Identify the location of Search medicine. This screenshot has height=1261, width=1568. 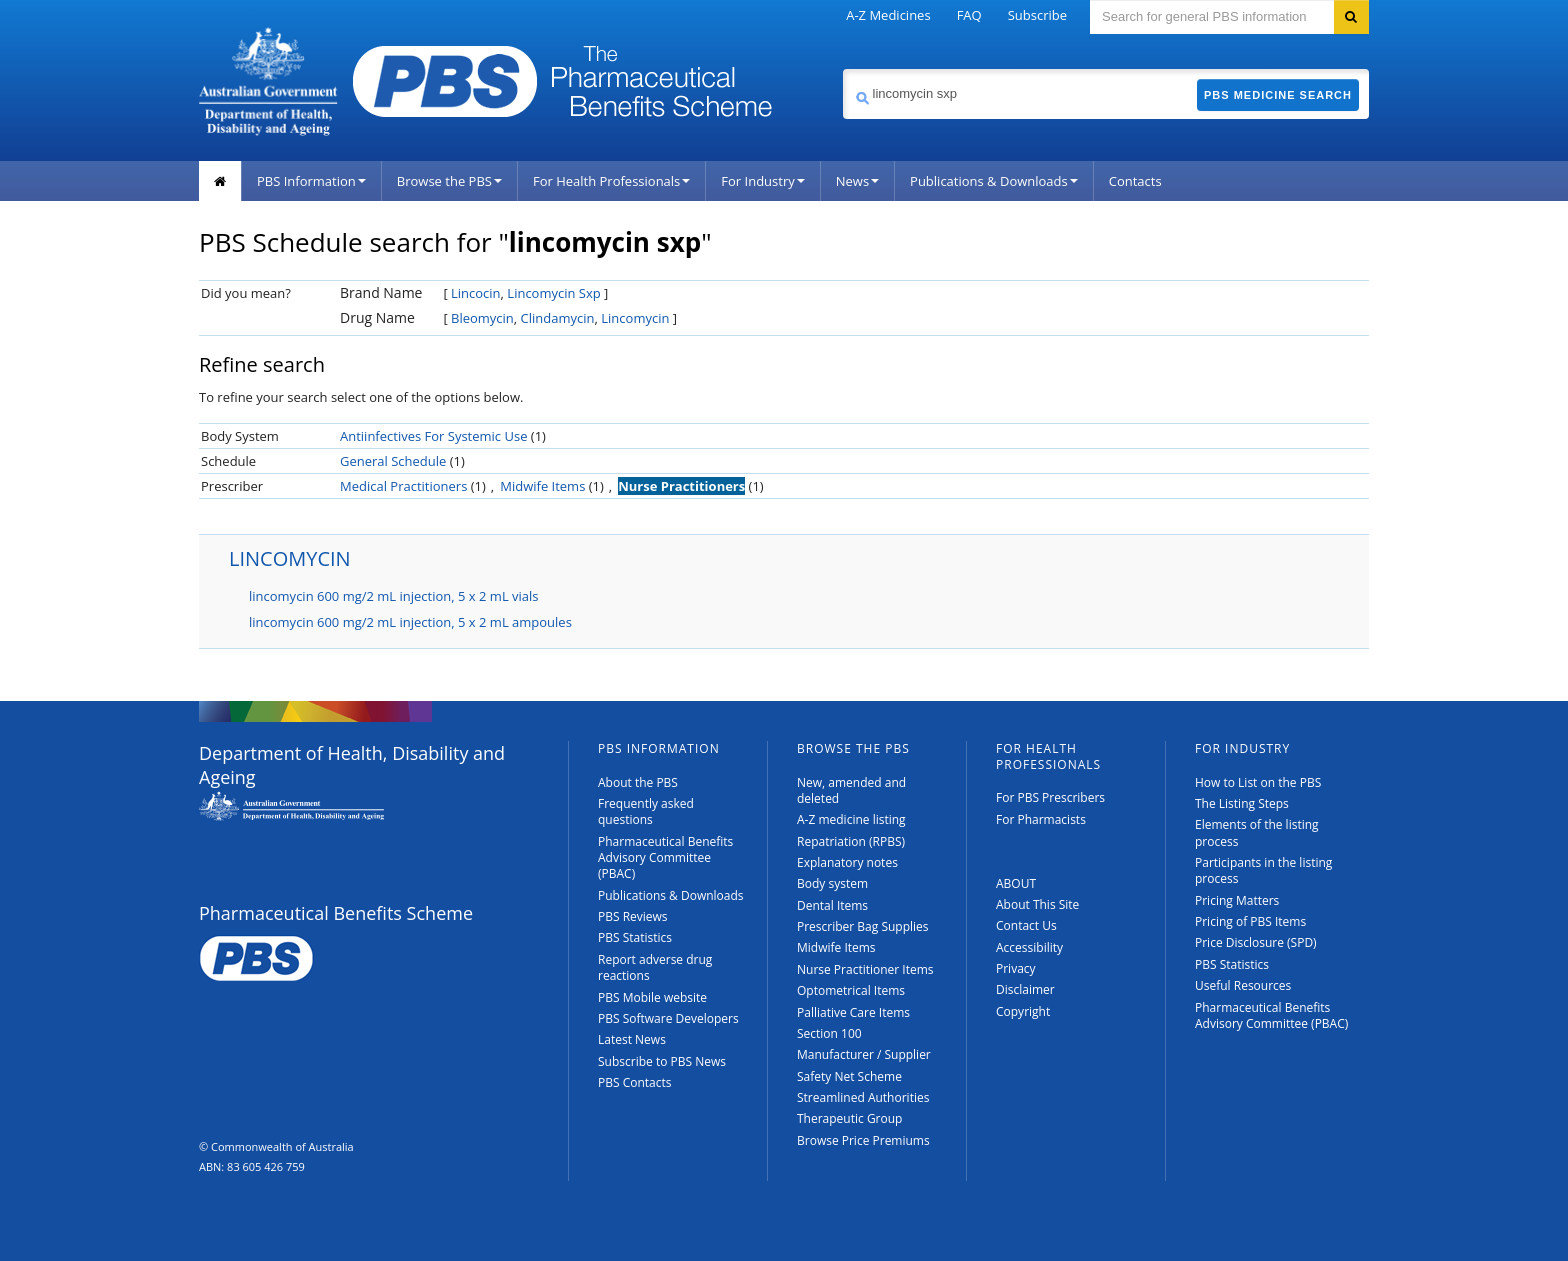
(842, 68).